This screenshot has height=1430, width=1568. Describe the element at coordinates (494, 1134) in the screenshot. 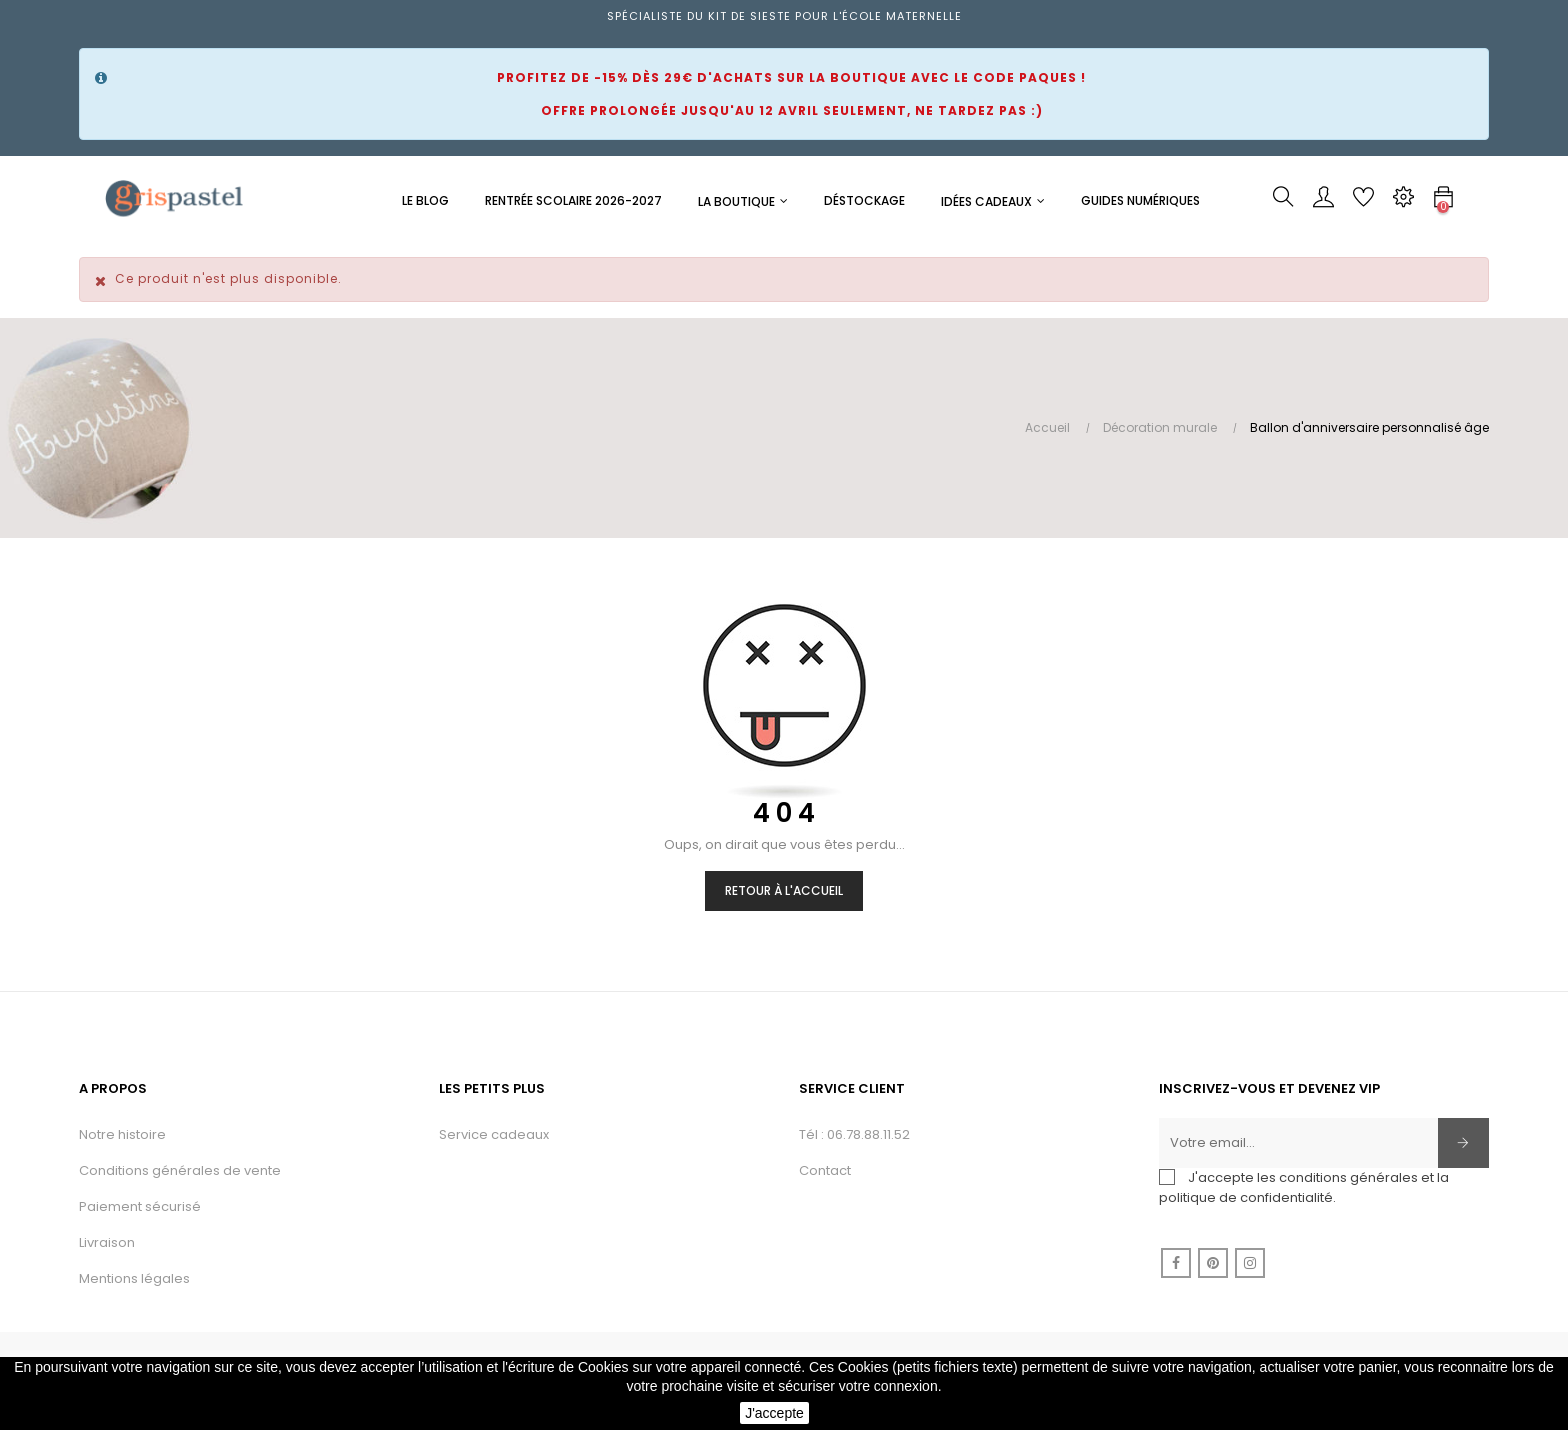

I see `Service cadeaux` at that location.